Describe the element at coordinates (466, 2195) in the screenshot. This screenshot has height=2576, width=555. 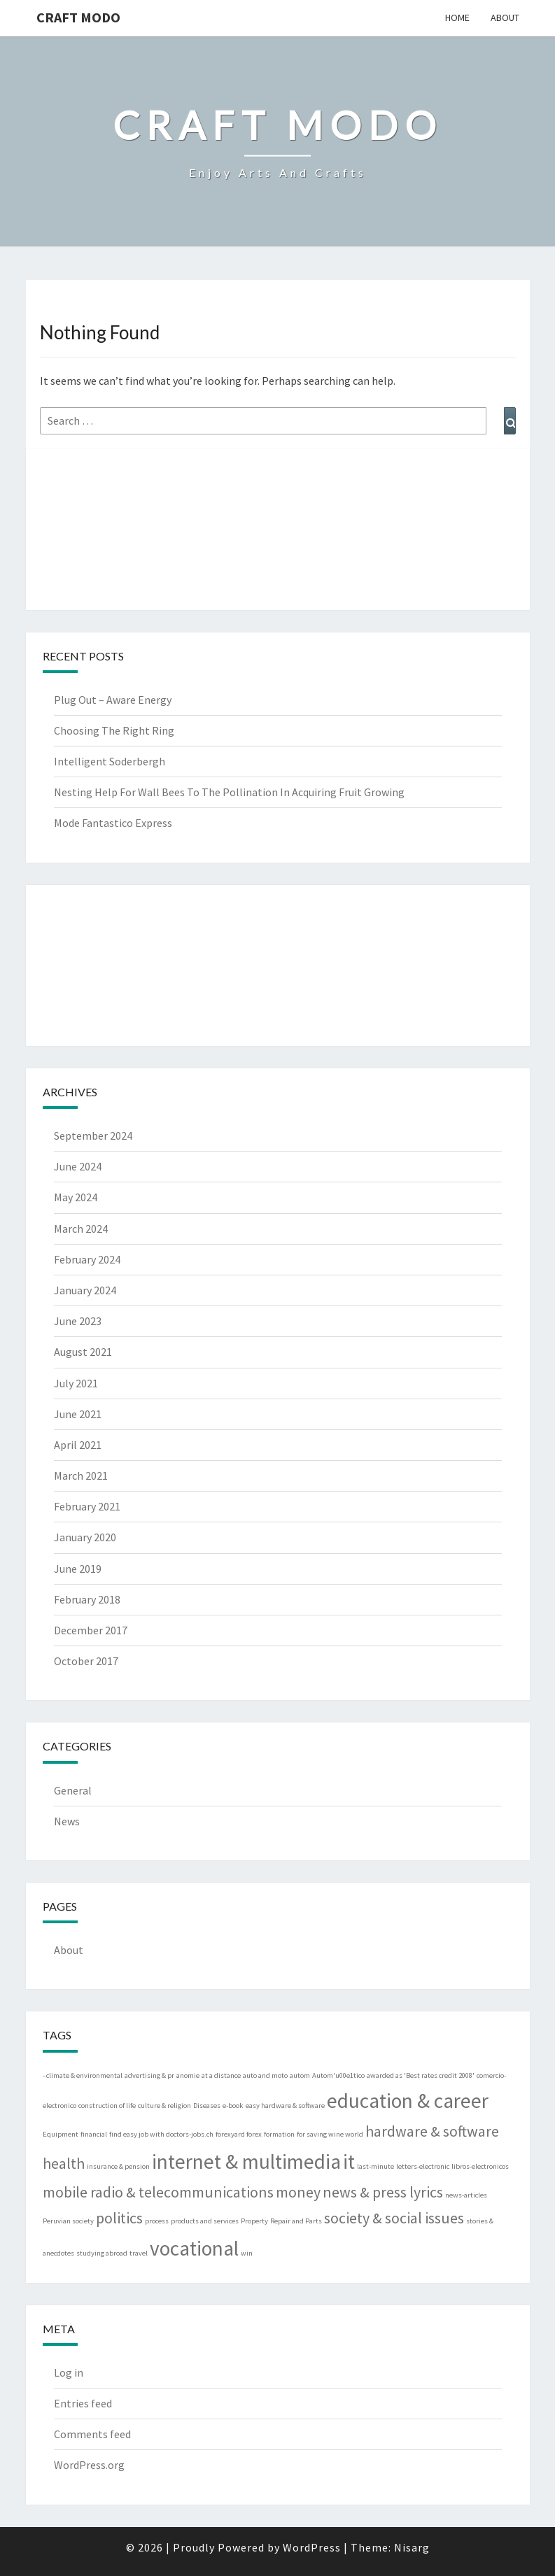
I see `news-articles [news-articles (1 item)]` at that location.